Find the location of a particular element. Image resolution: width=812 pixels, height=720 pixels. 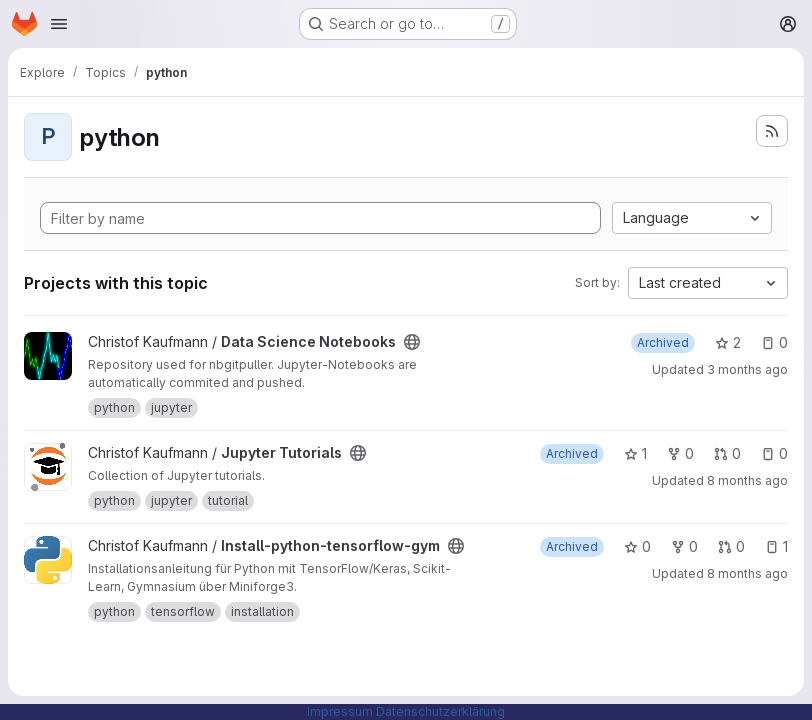

Impressum is located at coordinates (340, 711).